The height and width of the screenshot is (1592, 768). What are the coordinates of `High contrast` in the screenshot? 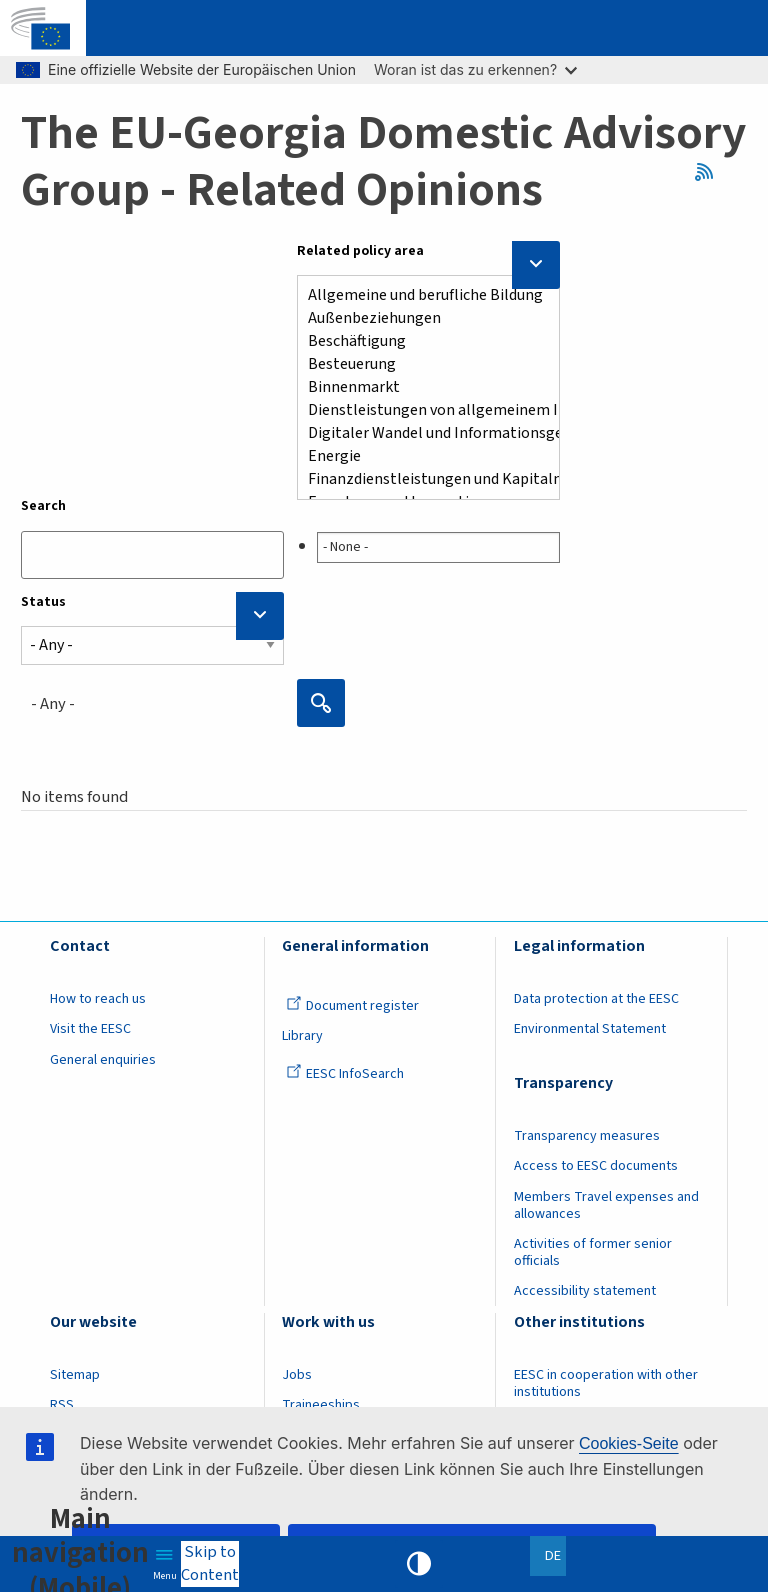 It's located at (419, 1564).